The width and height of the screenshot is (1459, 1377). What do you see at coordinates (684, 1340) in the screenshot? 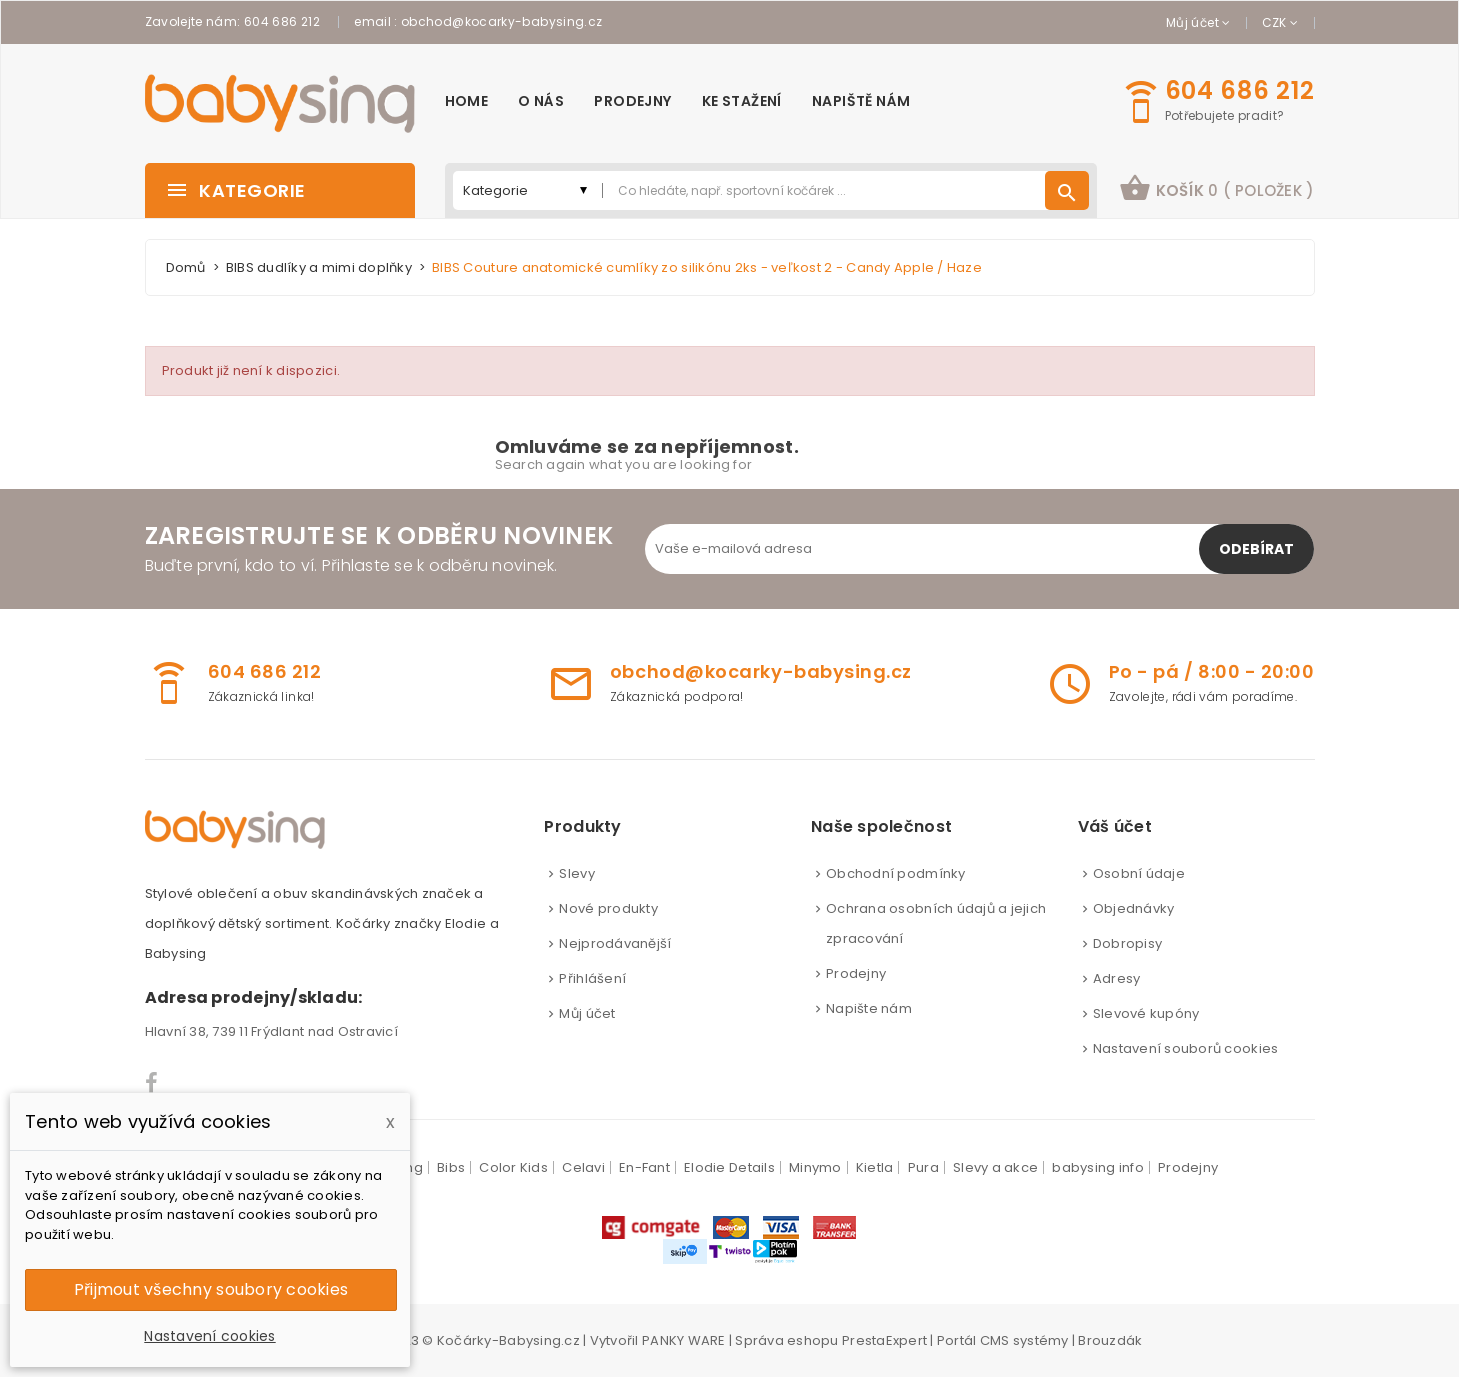
I see `PANKY WARE` at bounding box center [684, 1340].